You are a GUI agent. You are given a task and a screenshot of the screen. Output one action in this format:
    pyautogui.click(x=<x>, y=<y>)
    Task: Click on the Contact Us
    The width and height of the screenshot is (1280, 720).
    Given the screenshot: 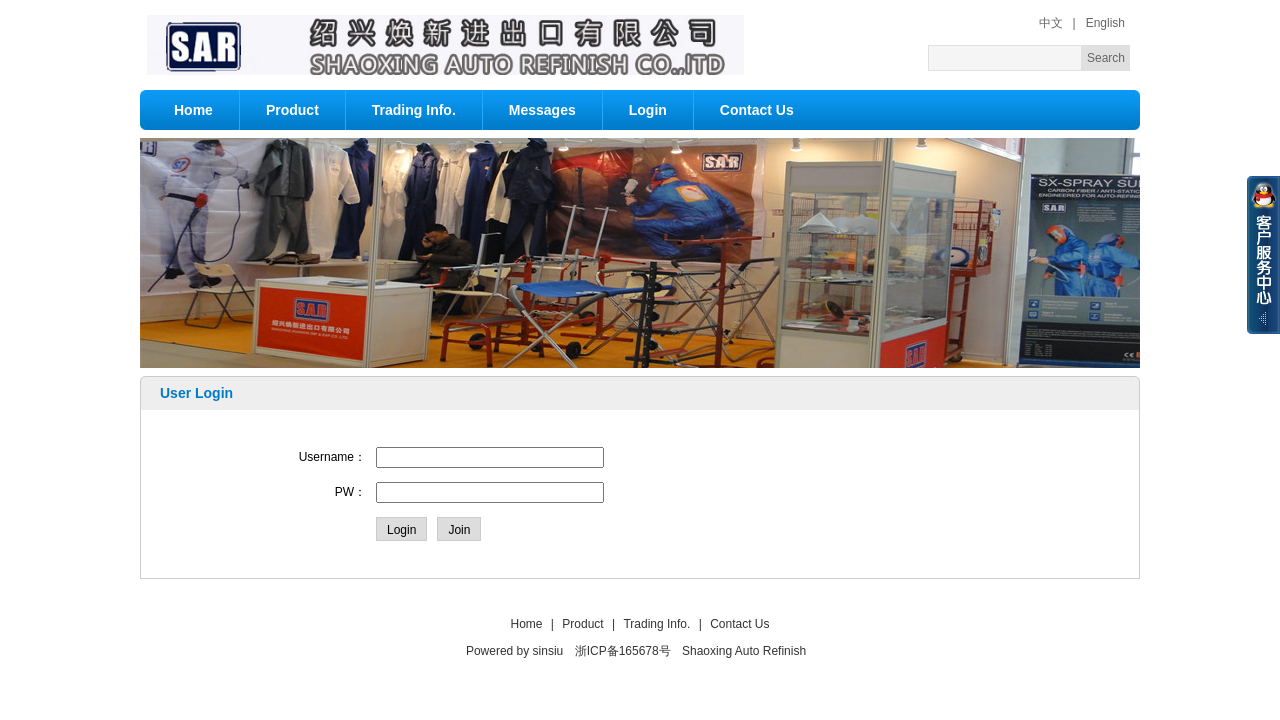 What is the action you would take?
    pyautogui.click(x=757, y=110)
    